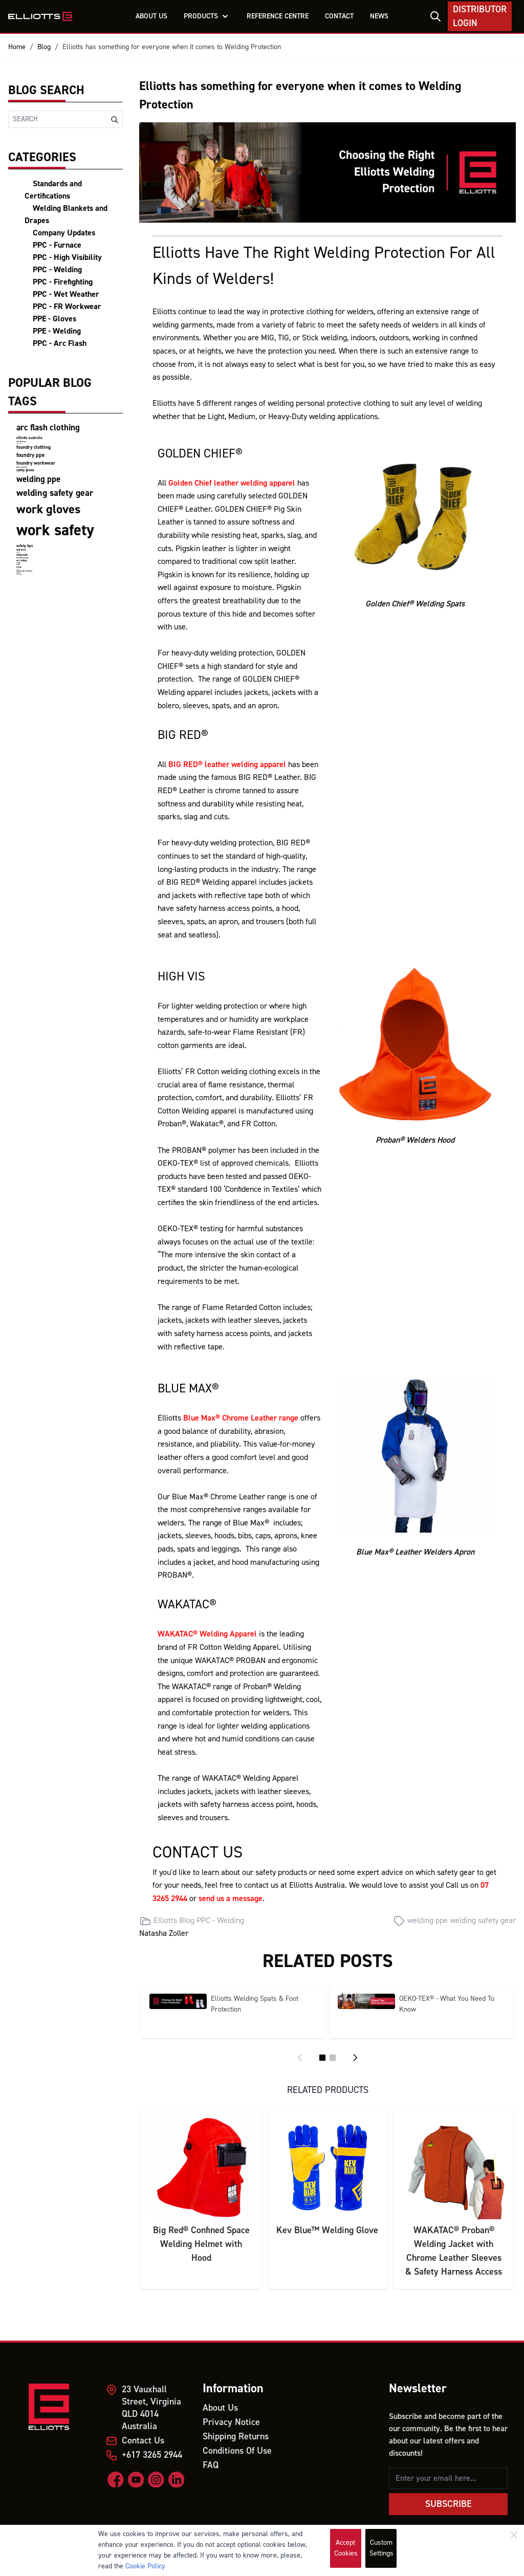 This screenshot has height=2576, width=524. Describe the element at coordinates (57, 270) in the screenshot. I see `PPC - Welding` at that location.